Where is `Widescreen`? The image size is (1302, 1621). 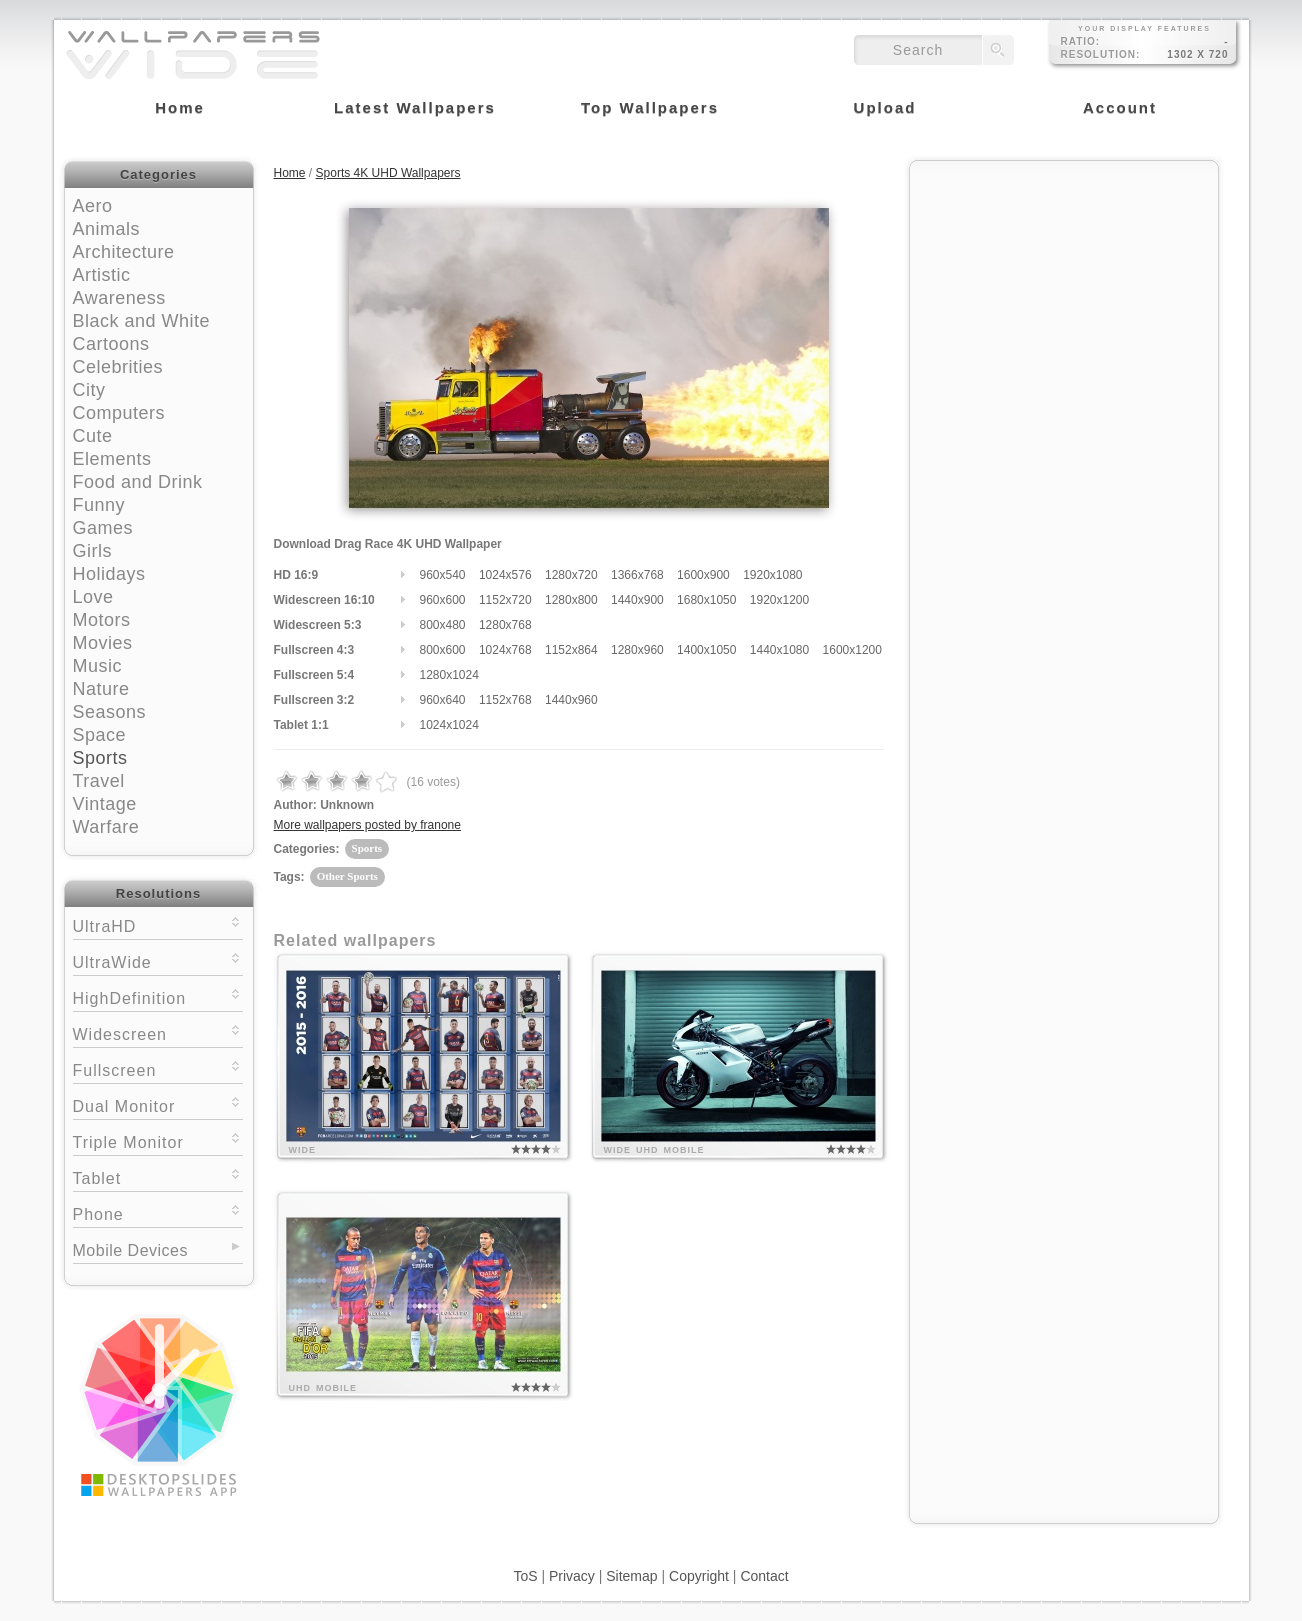 Widescreen is located at coordinates (158, 1032).